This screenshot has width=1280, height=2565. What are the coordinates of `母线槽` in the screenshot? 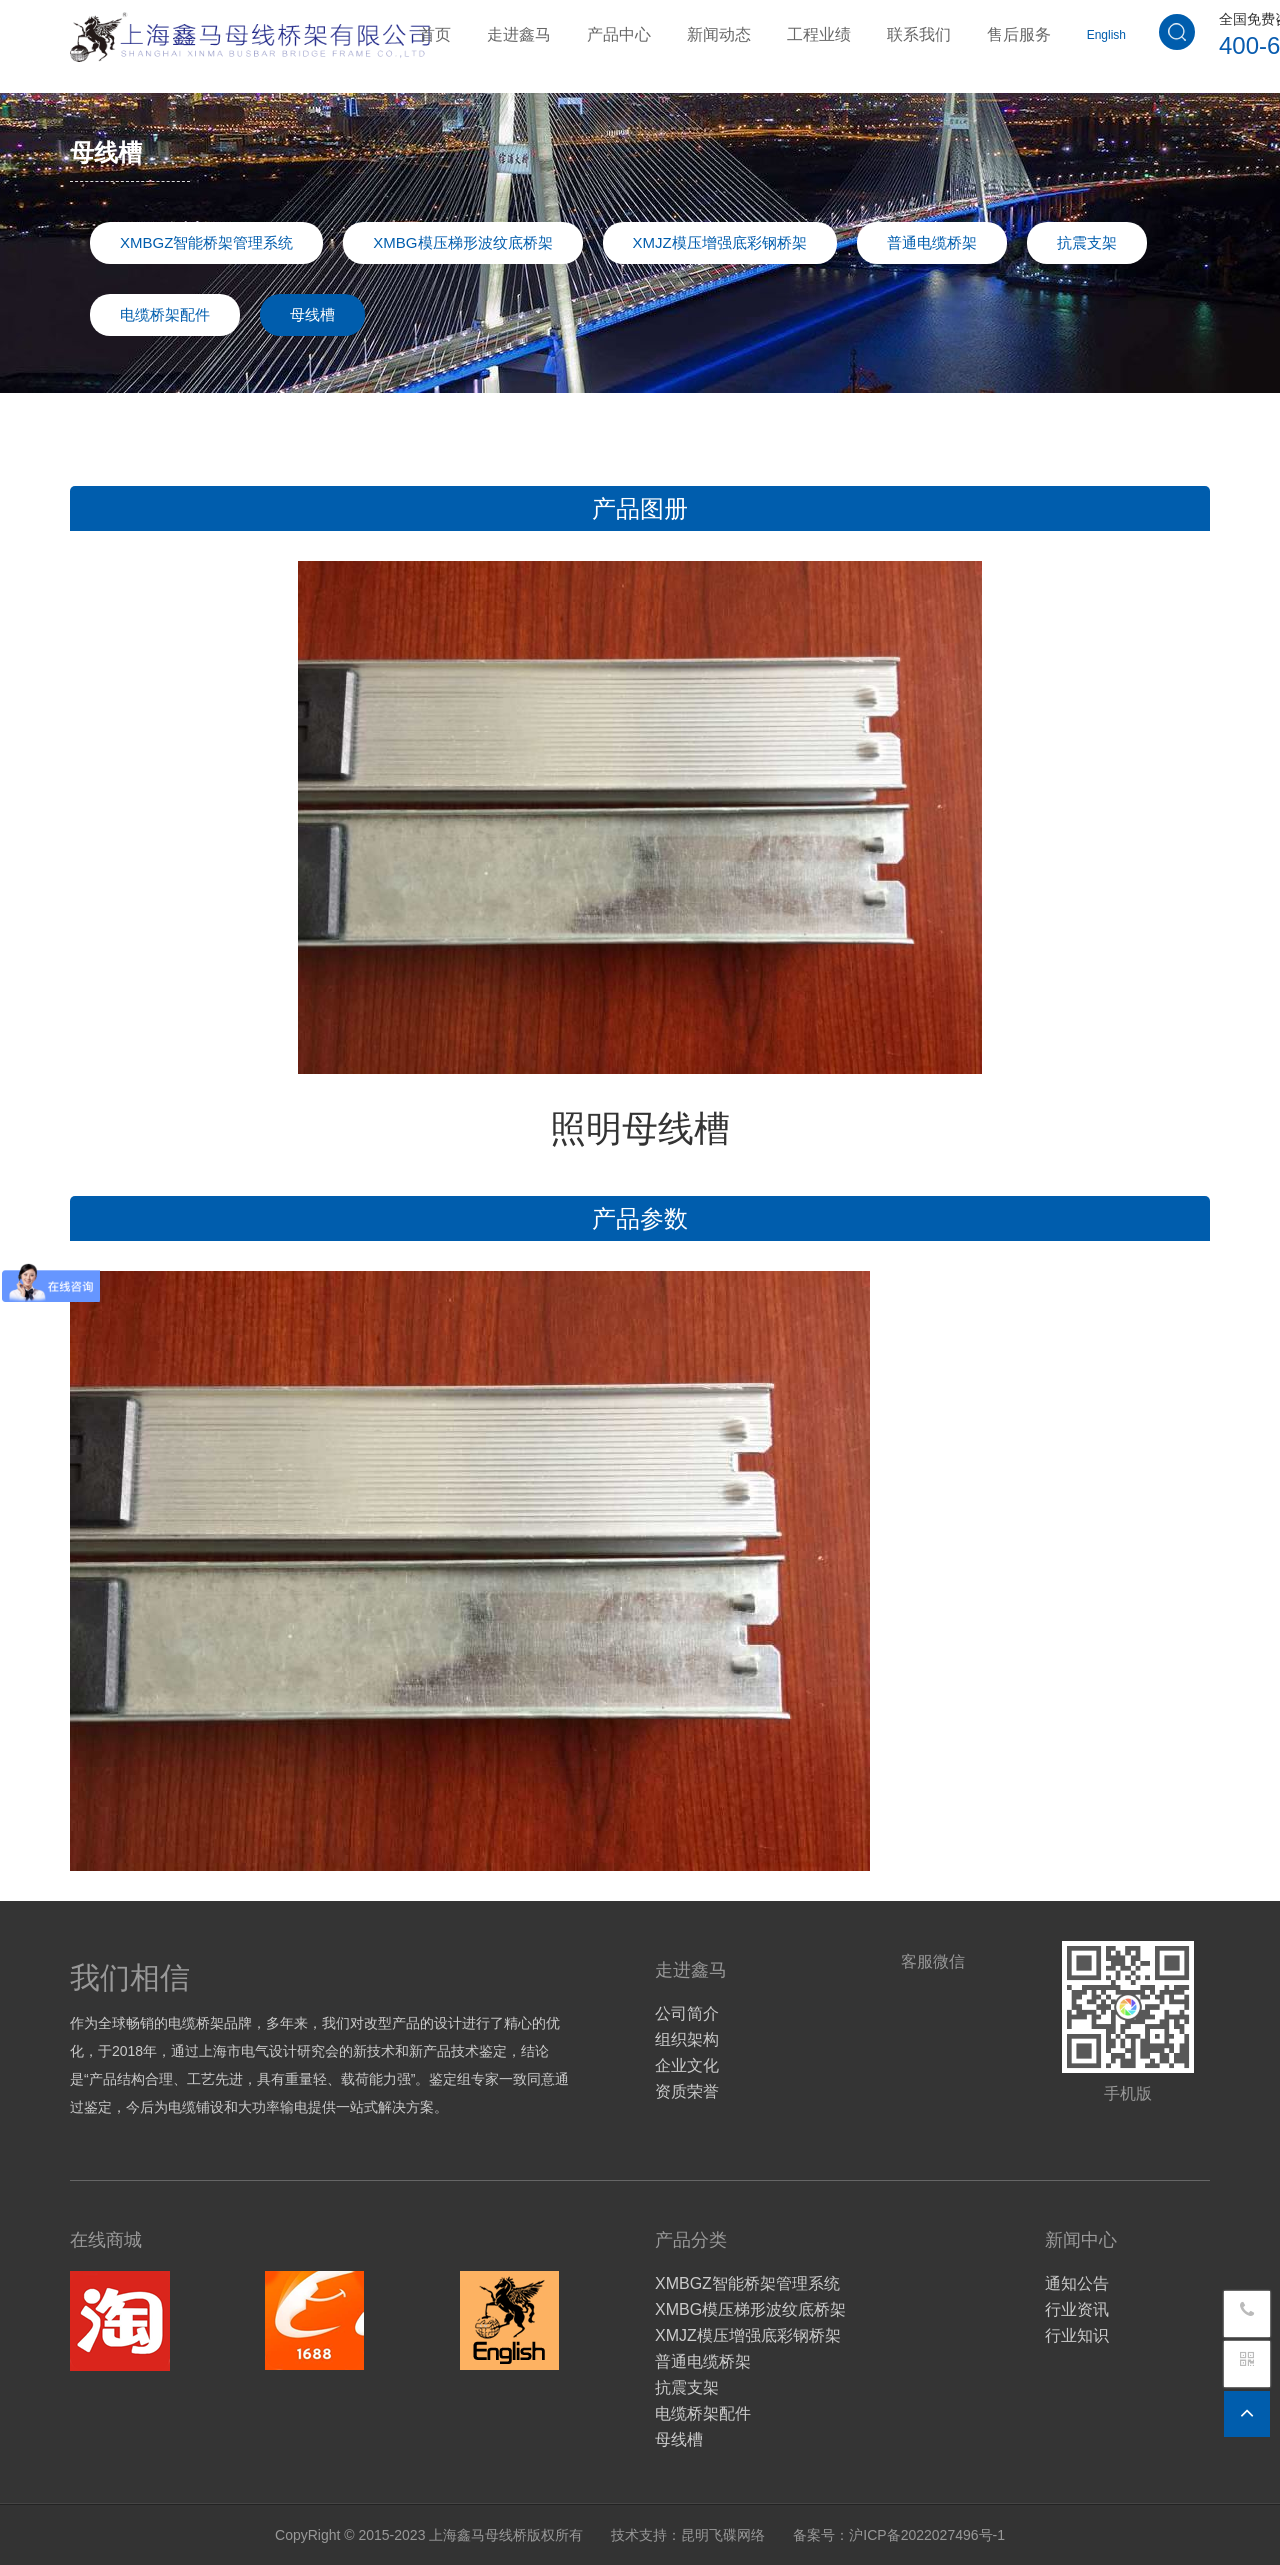 It's located at (312, 314).